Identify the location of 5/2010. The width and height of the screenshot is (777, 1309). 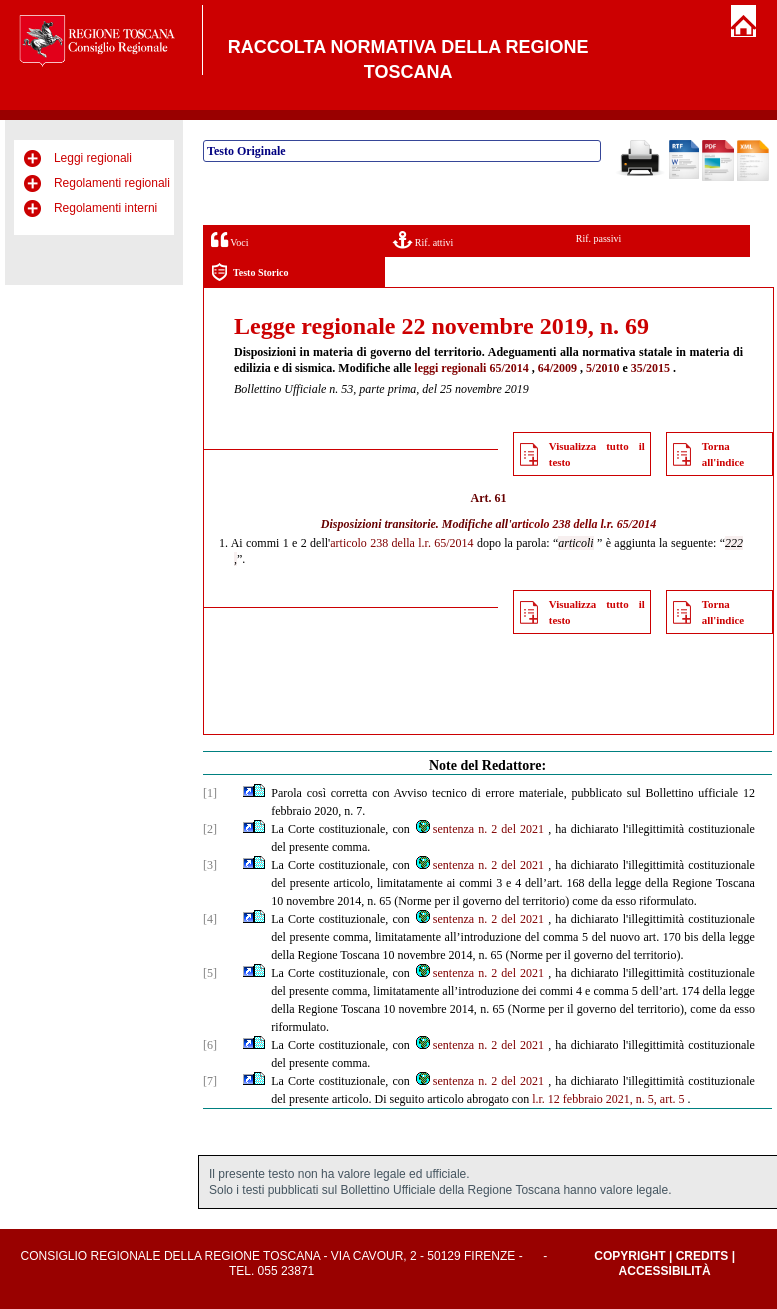
(602, 368).